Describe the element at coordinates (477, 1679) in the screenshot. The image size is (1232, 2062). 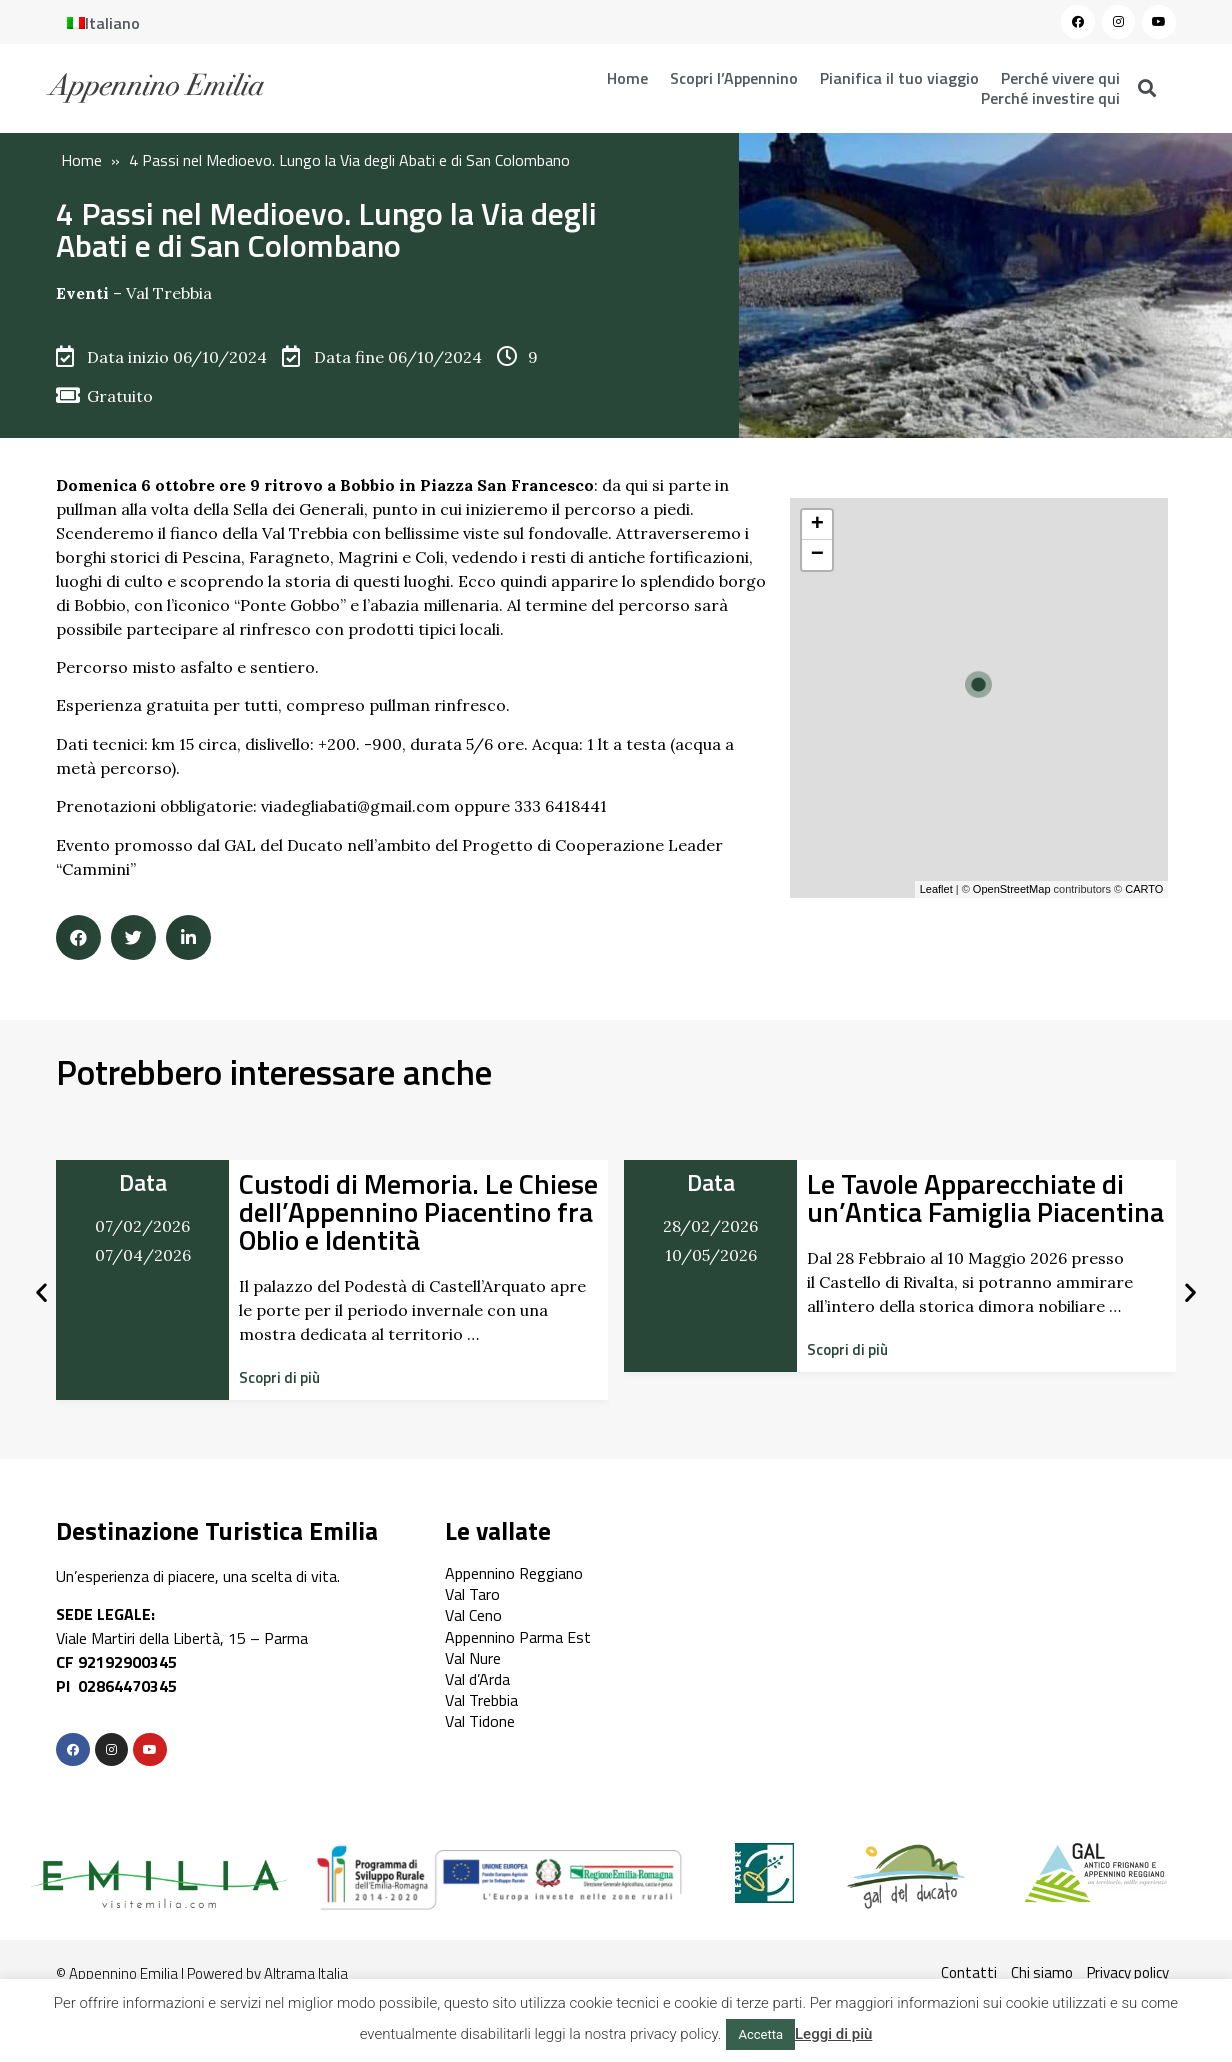
I see `Val d’Arda` at that location.